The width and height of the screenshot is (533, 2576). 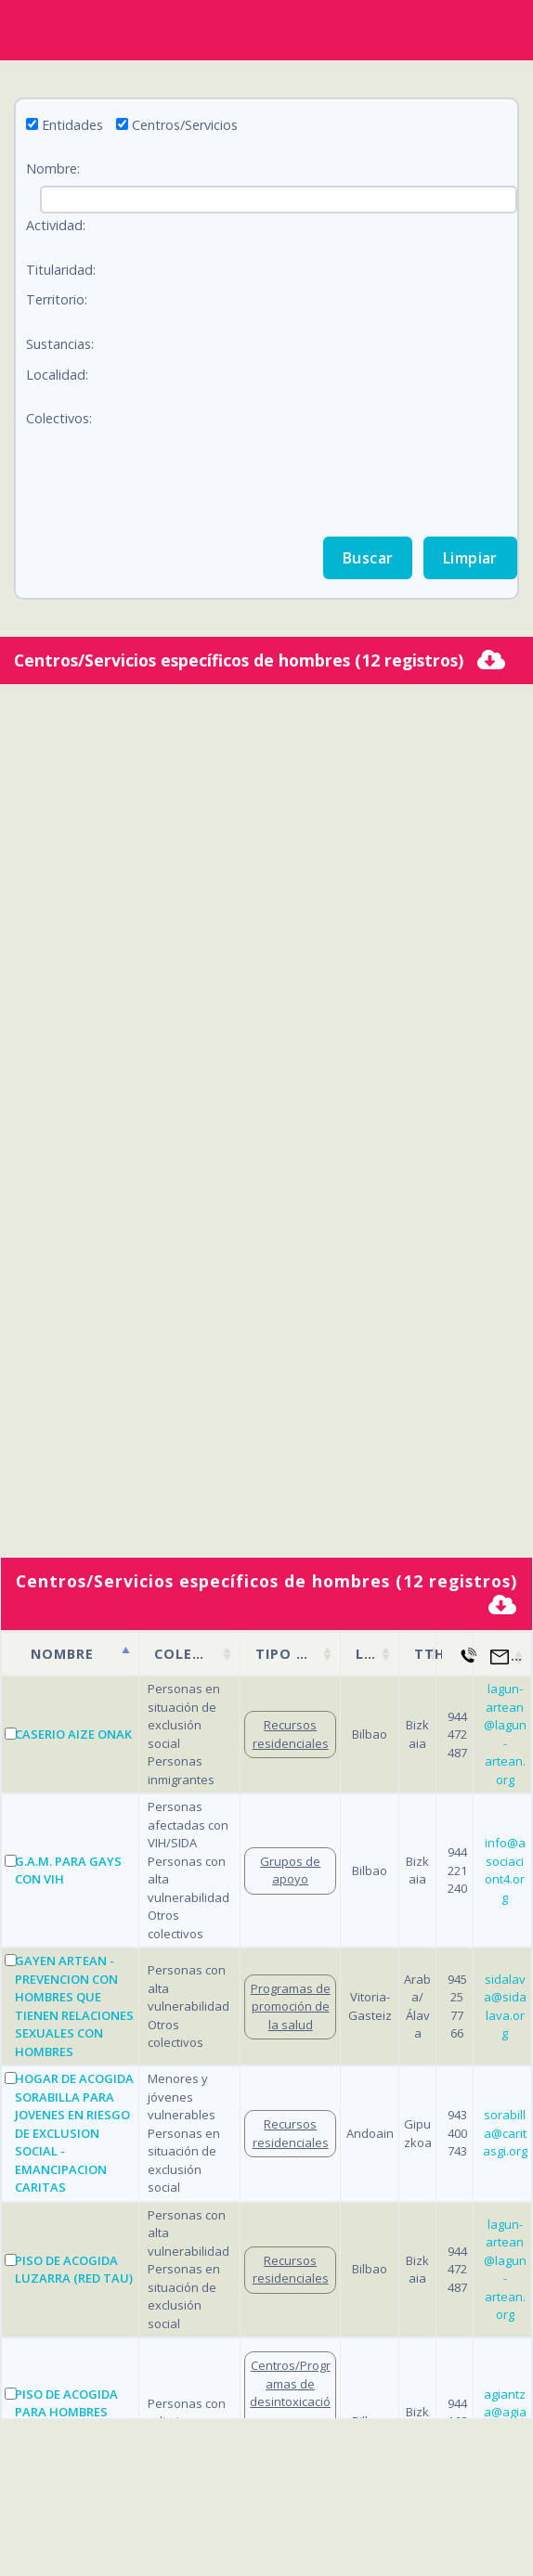 What do you see at coordinates (505, 2006) in the screenshot?
I see `sidalava@sidalava.org` at bounding box center [505, 2006].